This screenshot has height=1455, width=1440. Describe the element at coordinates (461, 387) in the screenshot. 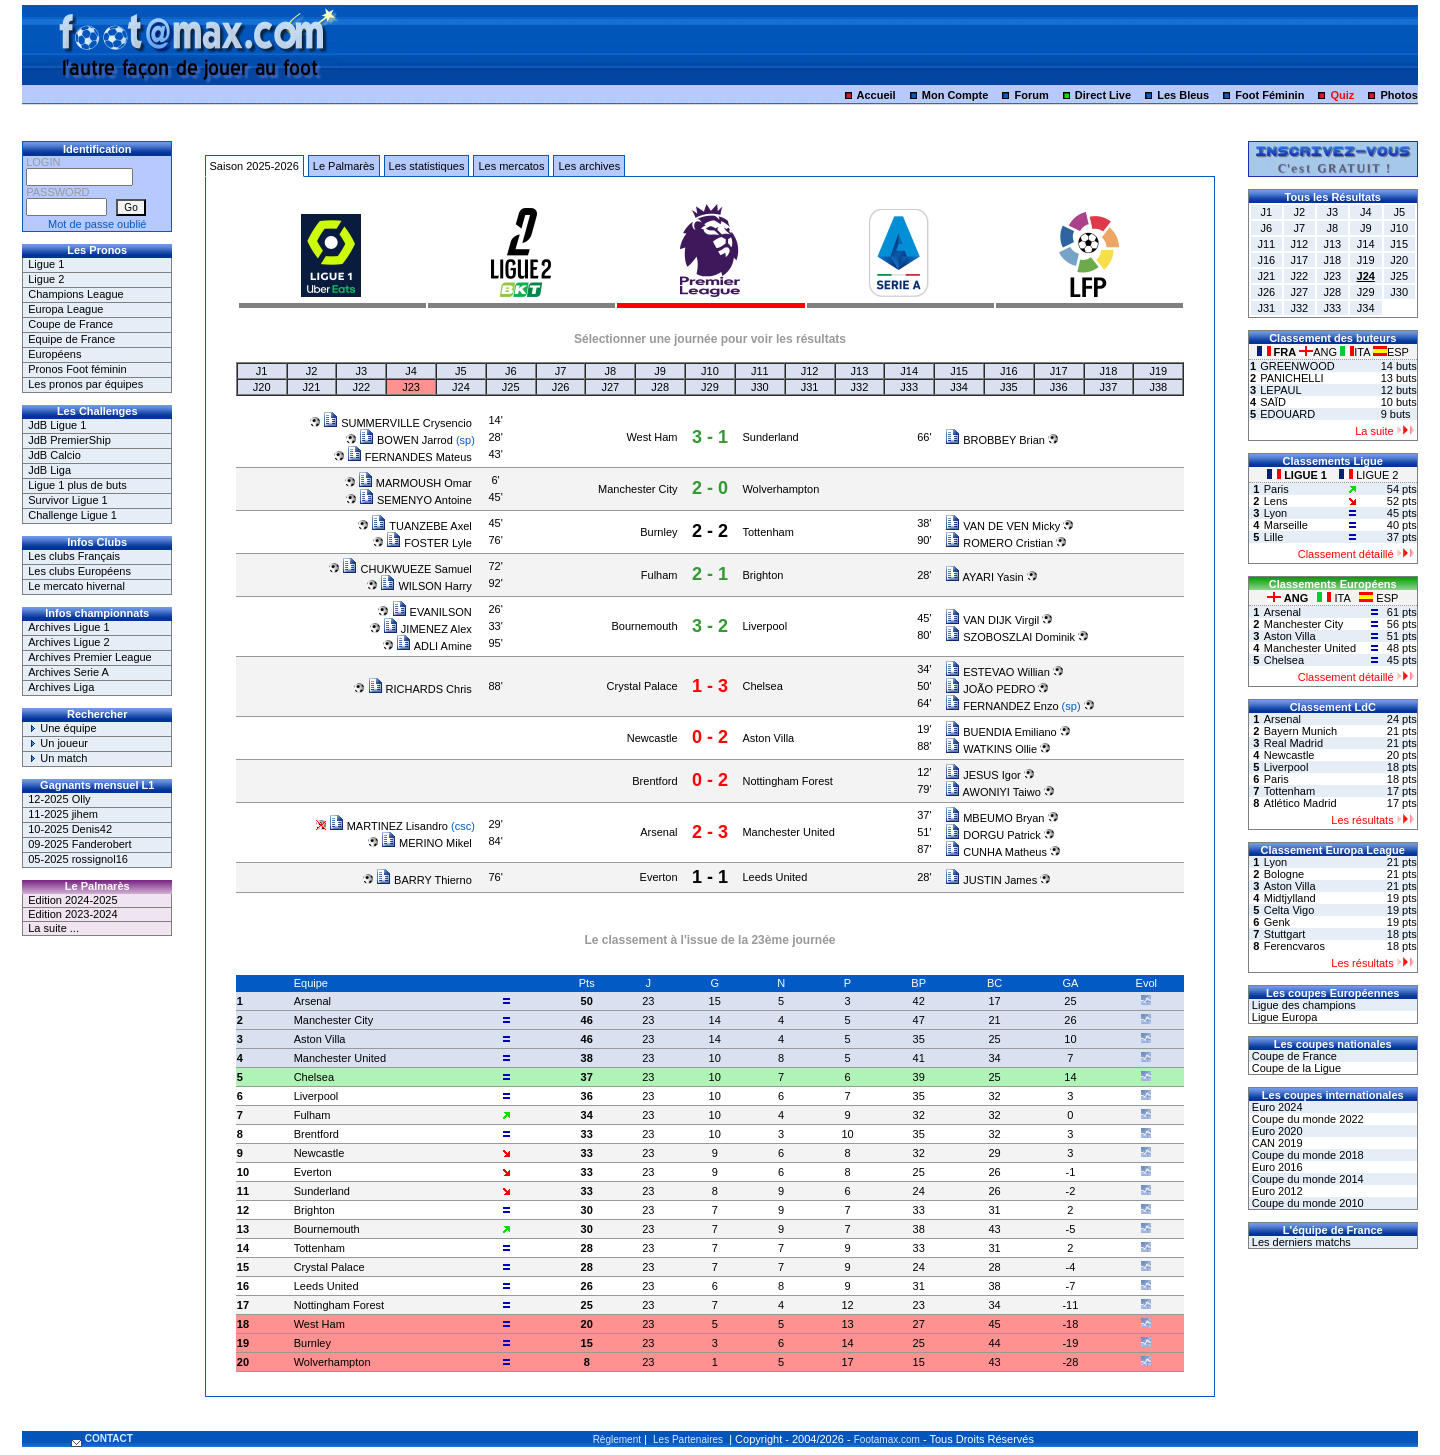

I see `J24` at that location.